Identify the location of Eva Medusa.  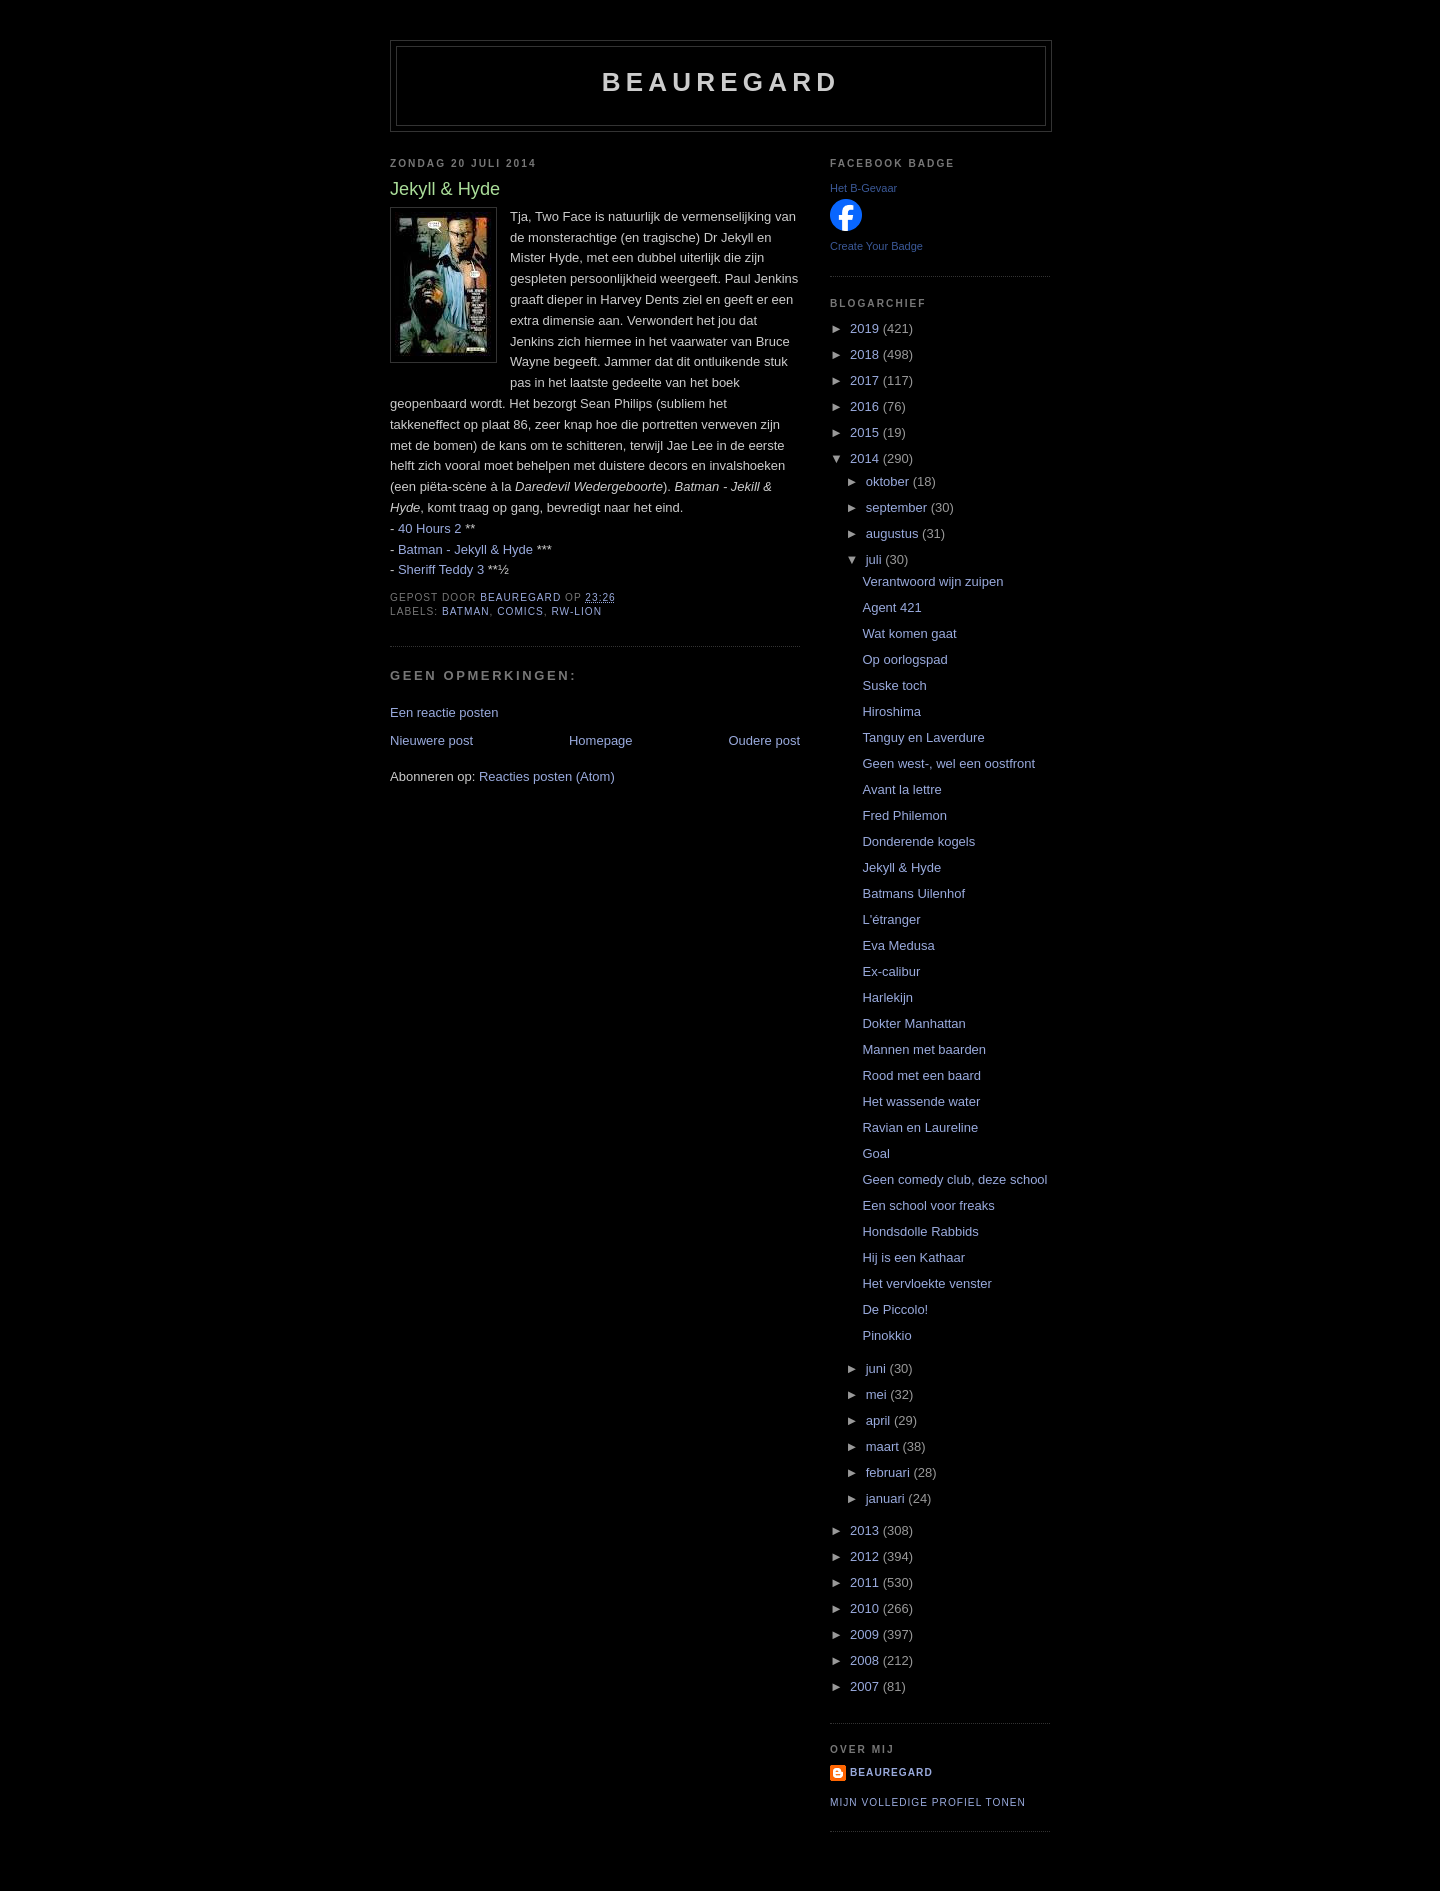
(898, 945).